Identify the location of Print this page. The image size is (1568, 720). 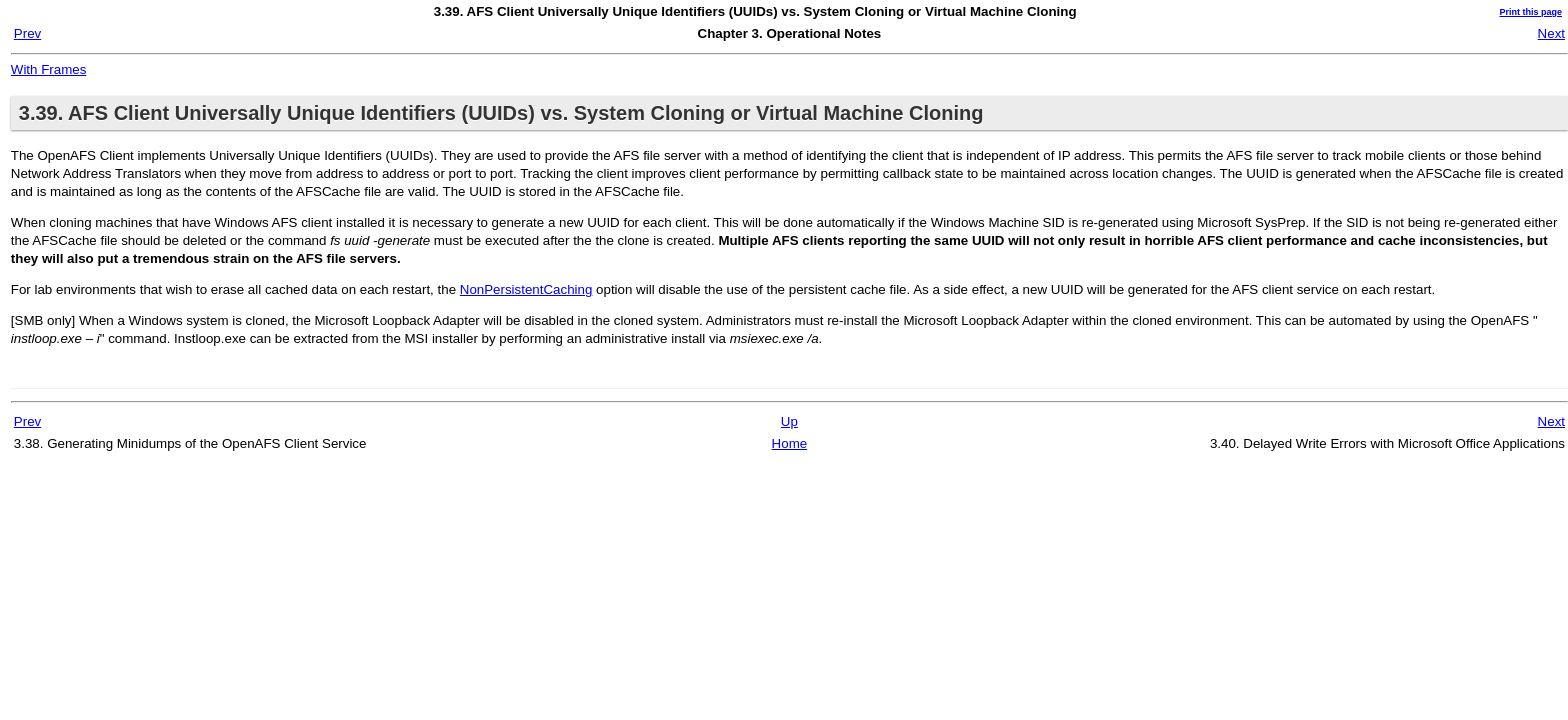
(1530, 12).